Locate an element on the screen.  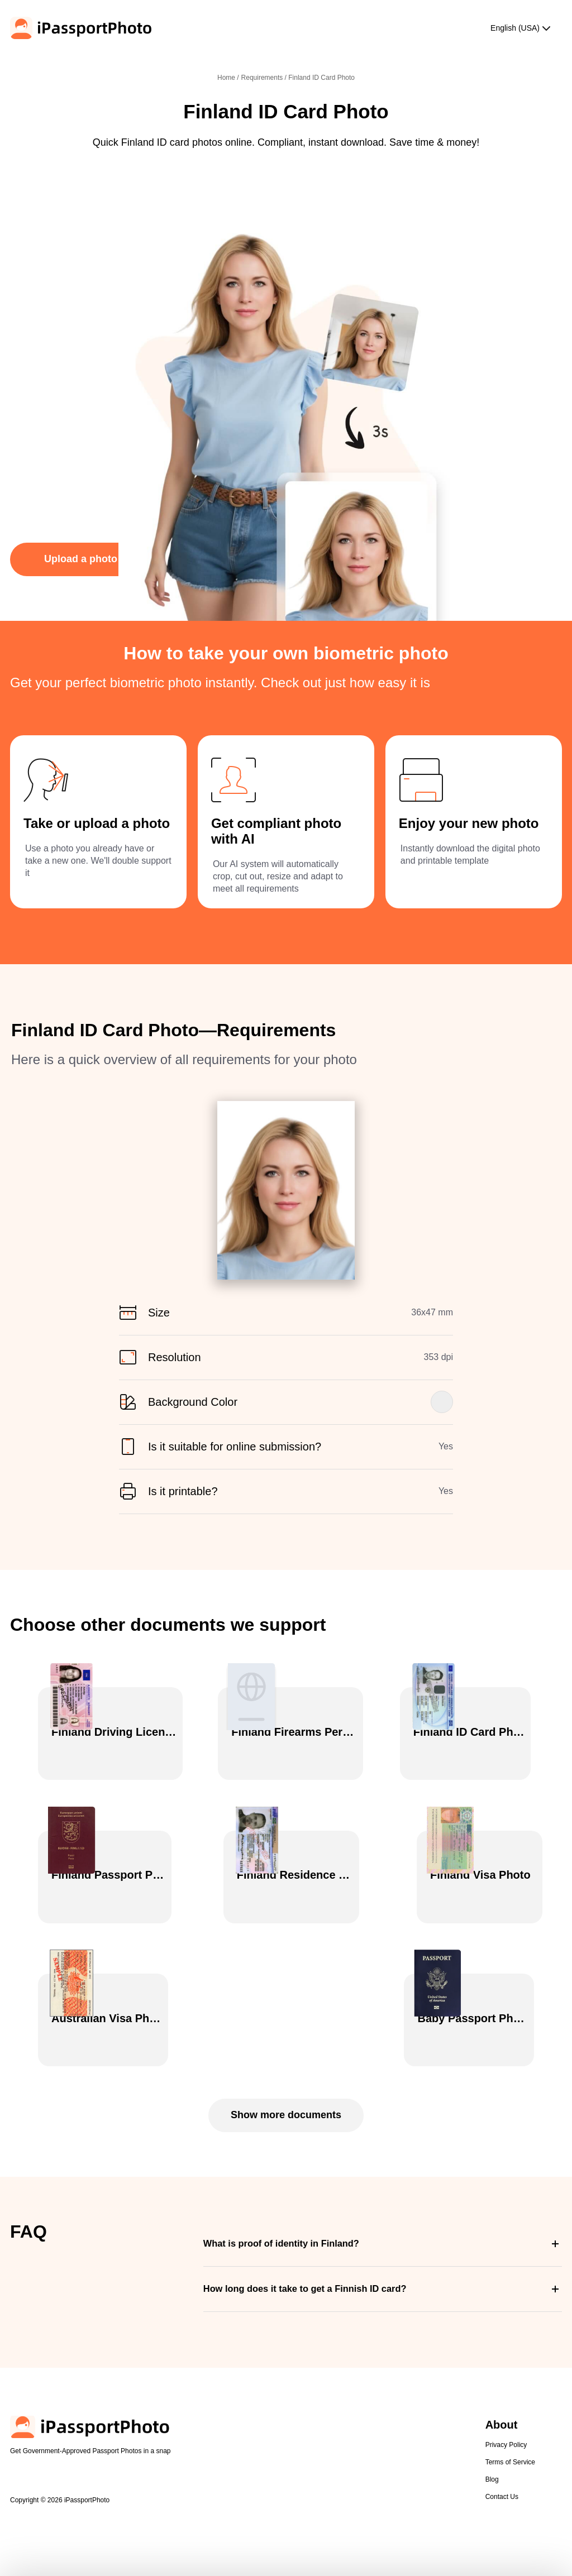
Privacy Policy is located at coordinates (506, 2418).